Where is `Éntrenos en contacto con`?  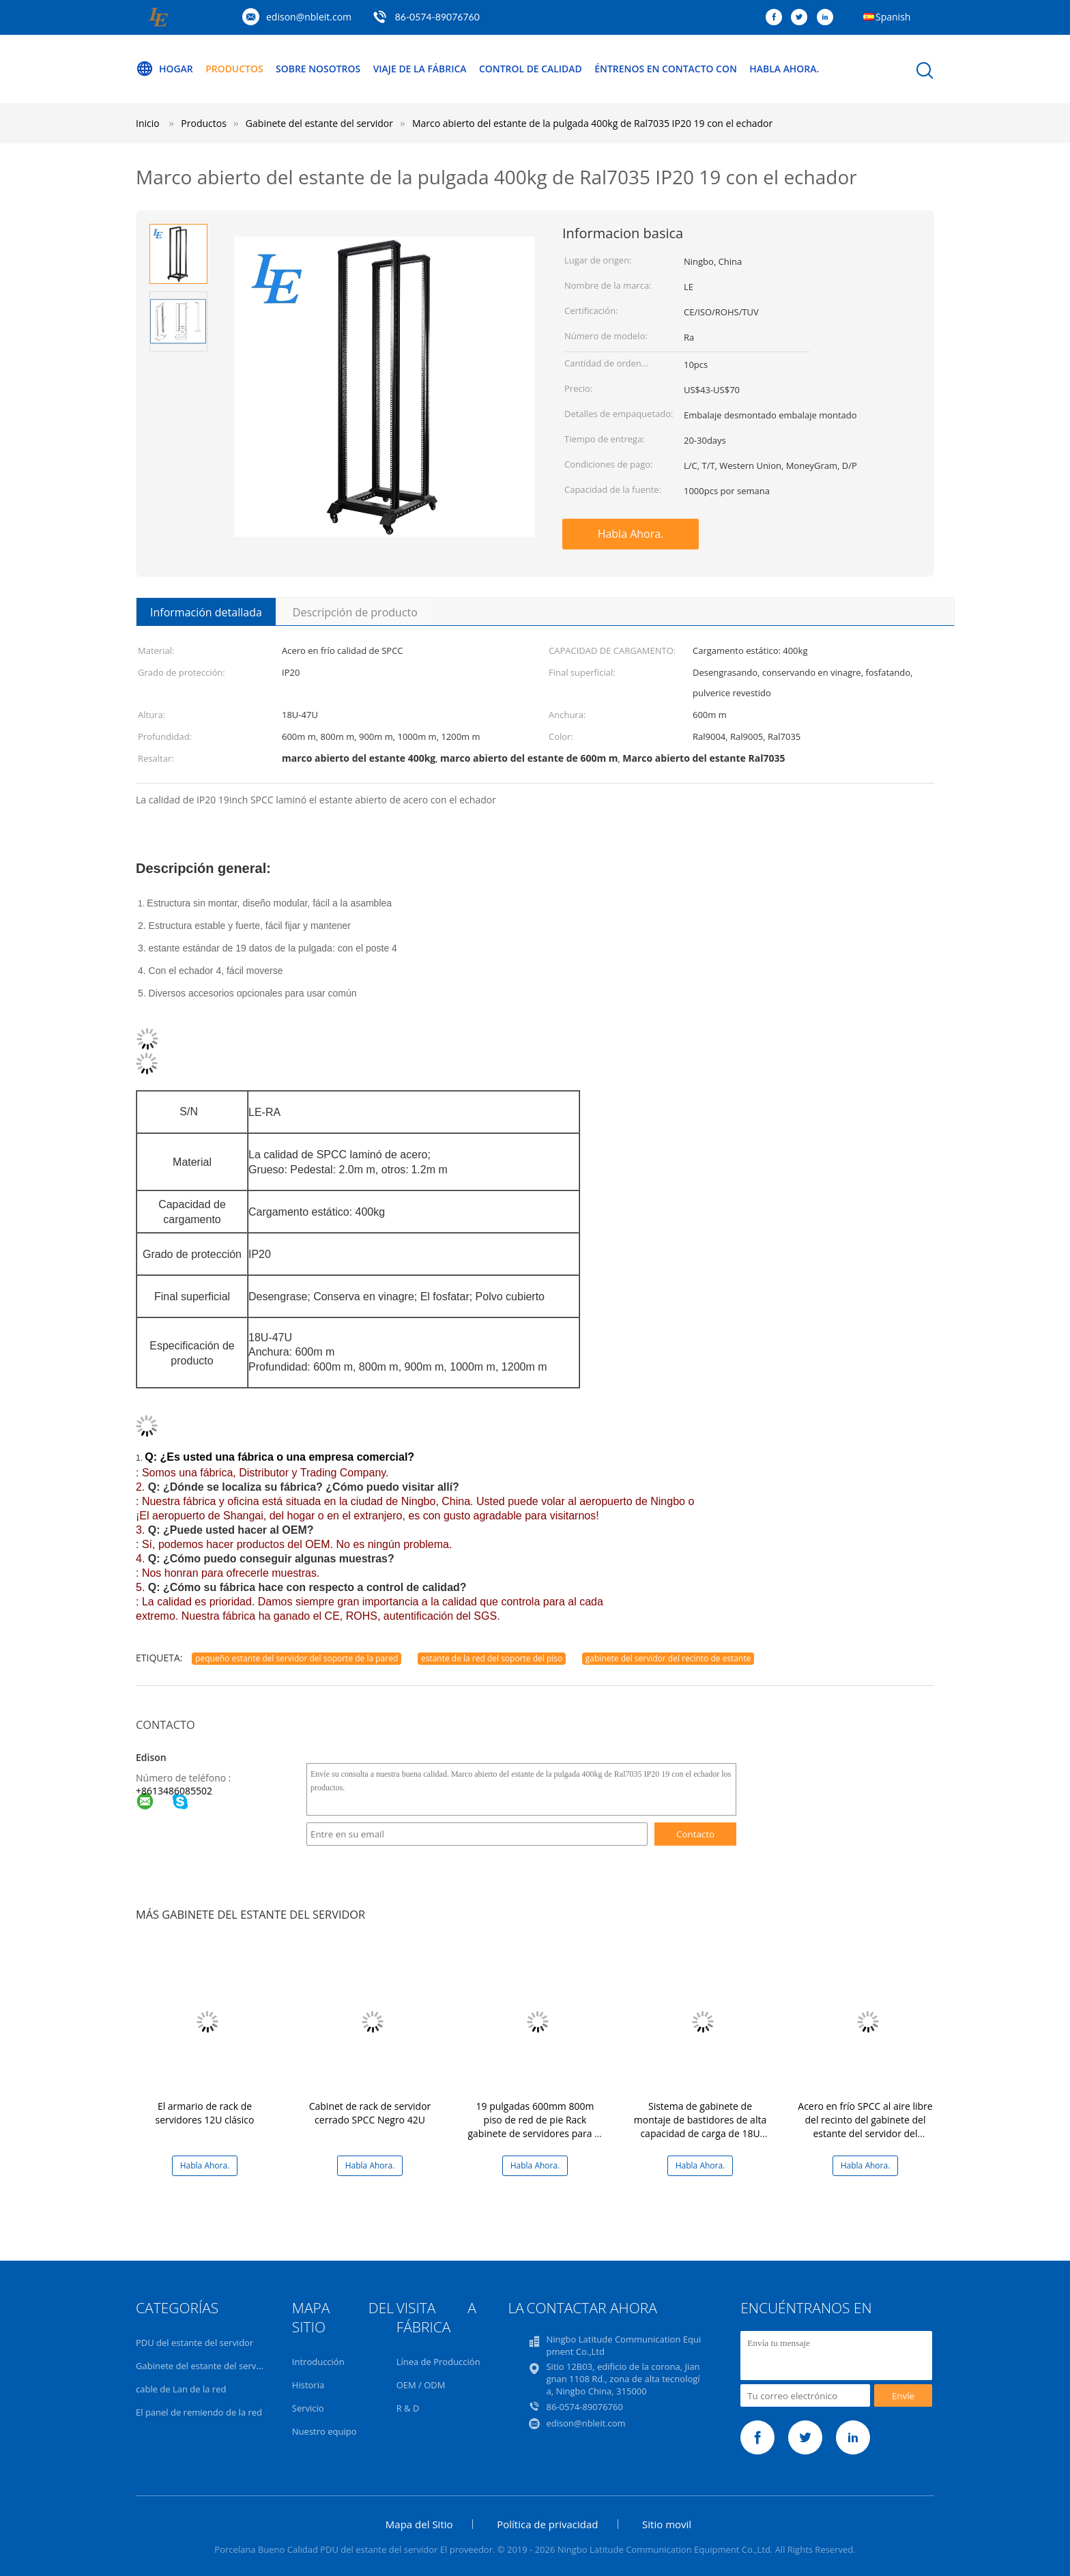
Éntrenos en contacto con is located at coordinates (668, 68).